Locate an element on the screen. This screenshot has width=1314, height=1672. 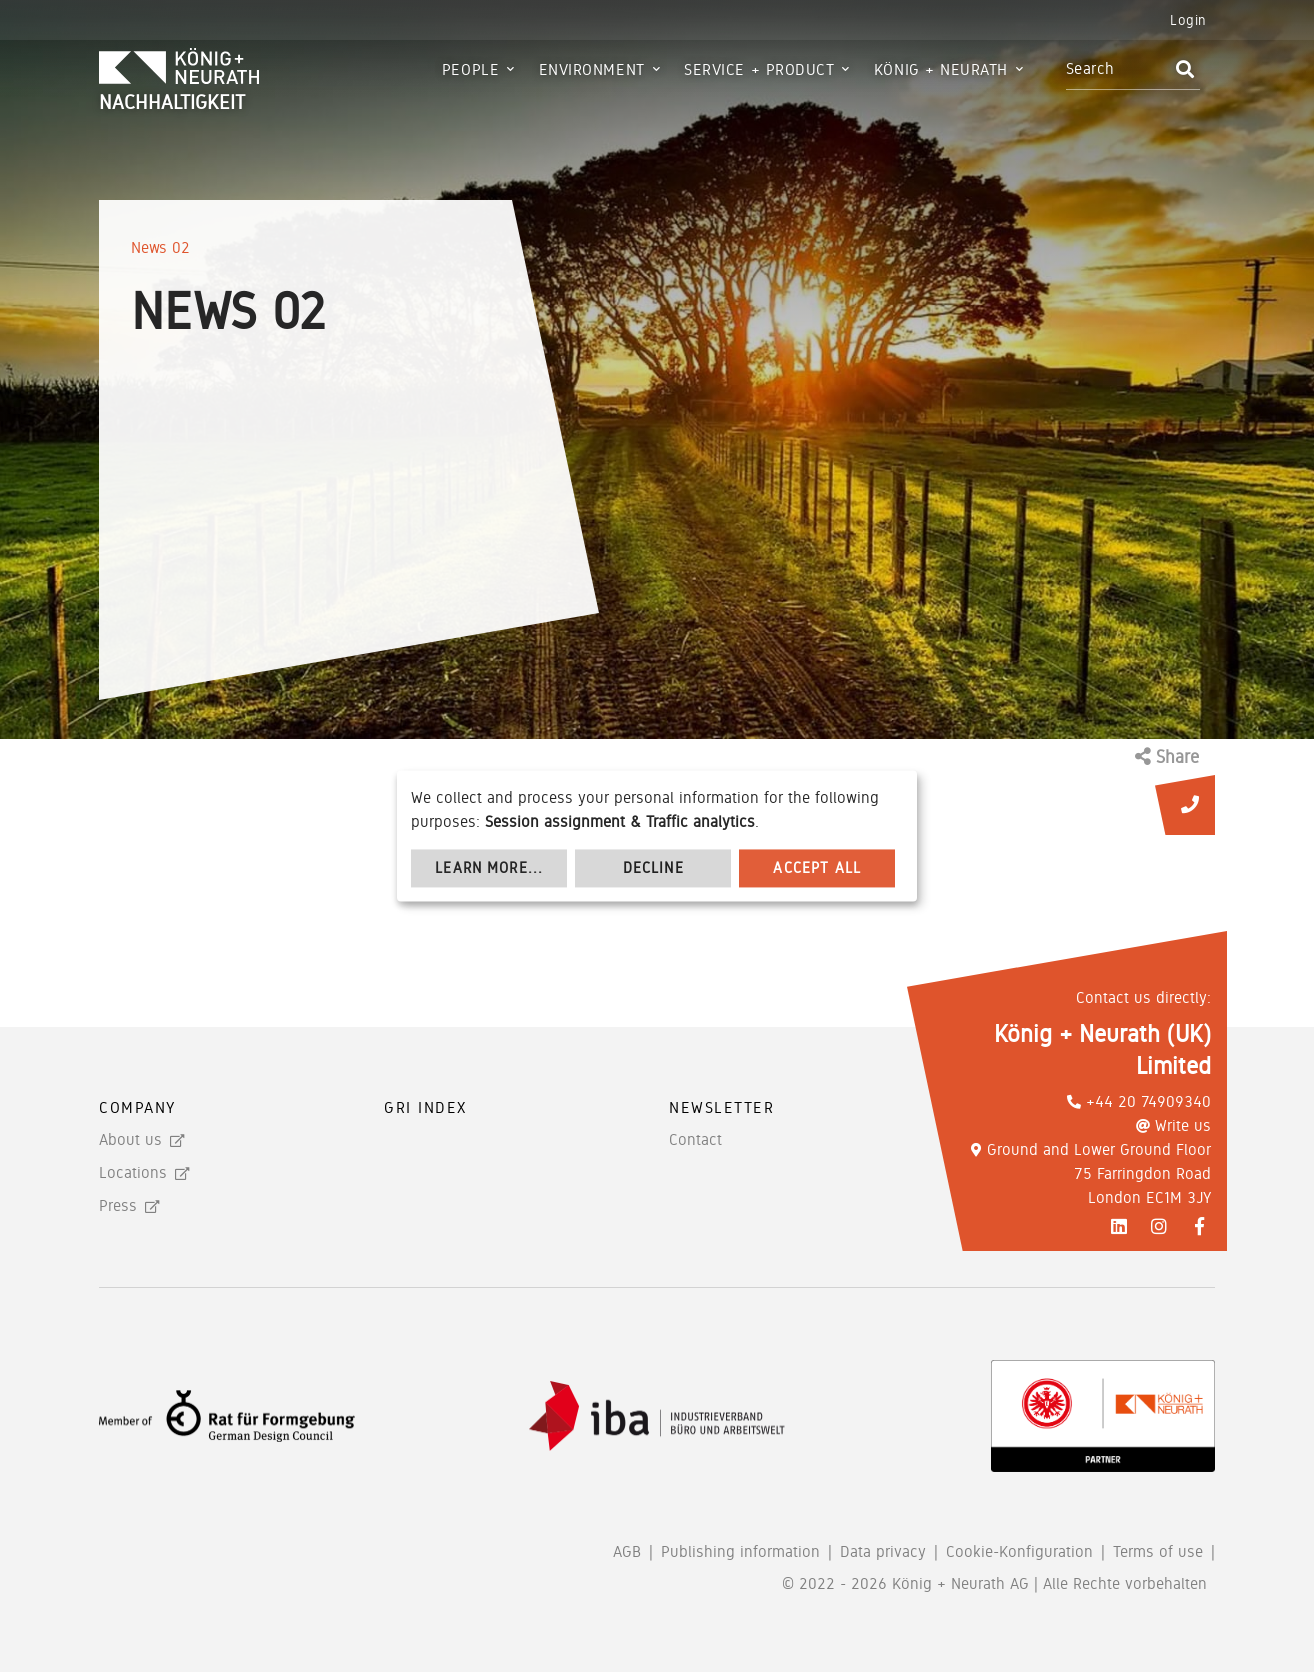
Learn more... is located at coordinates (489, 868).